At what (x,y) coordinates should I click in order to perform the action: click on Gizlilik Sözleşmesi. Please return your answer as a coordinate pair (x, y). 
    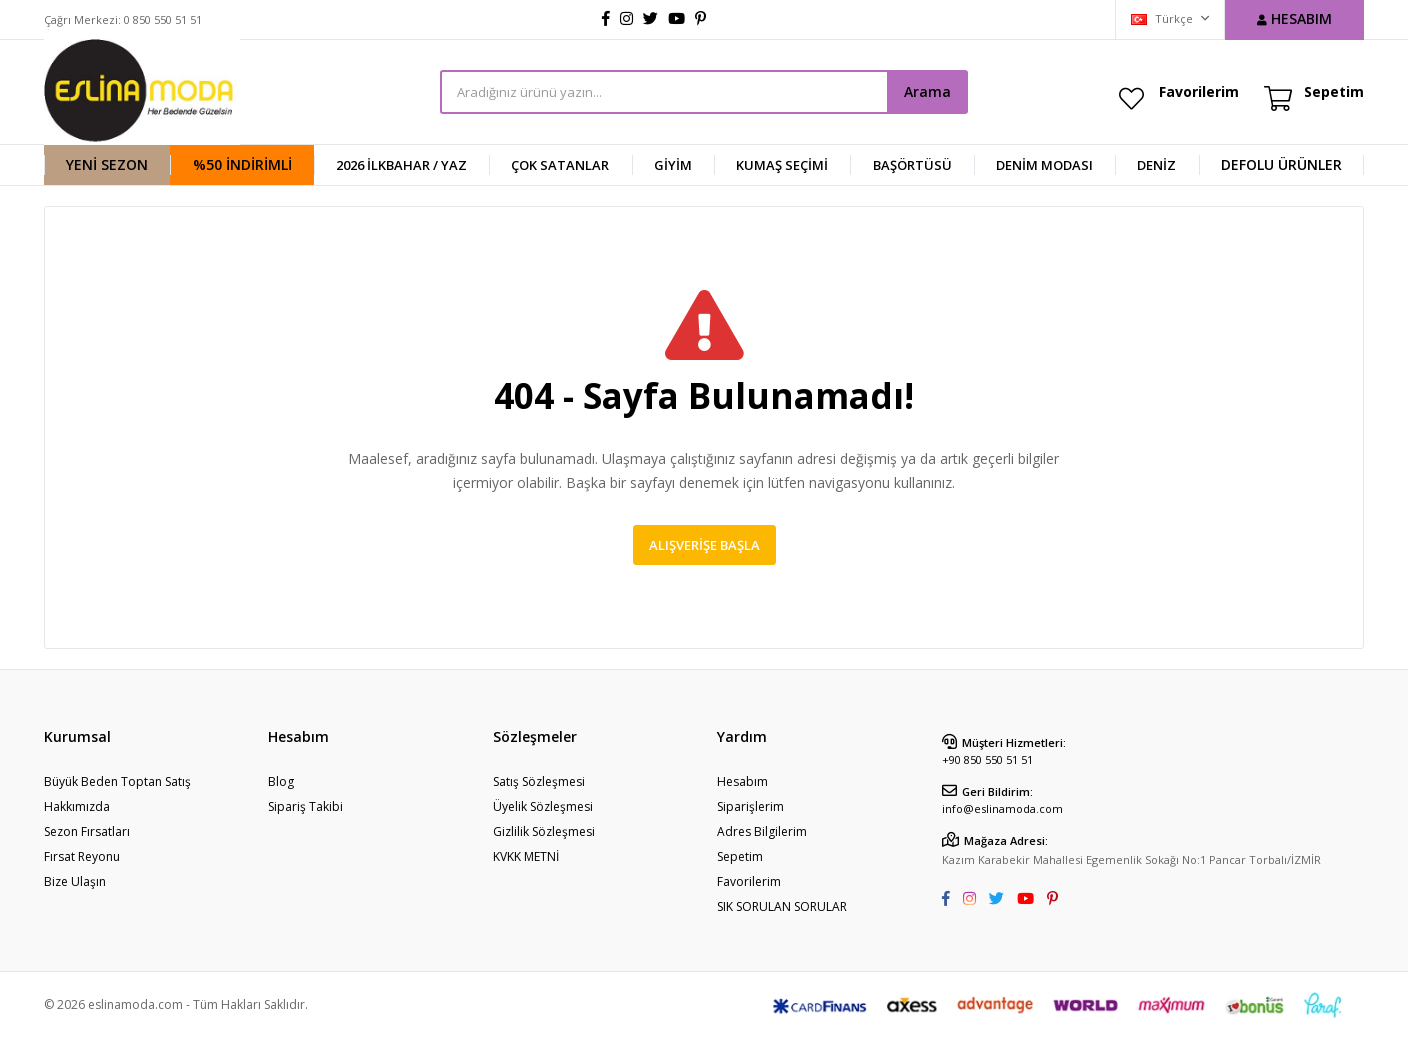
    Looking at the image, I should click on (544, 831).